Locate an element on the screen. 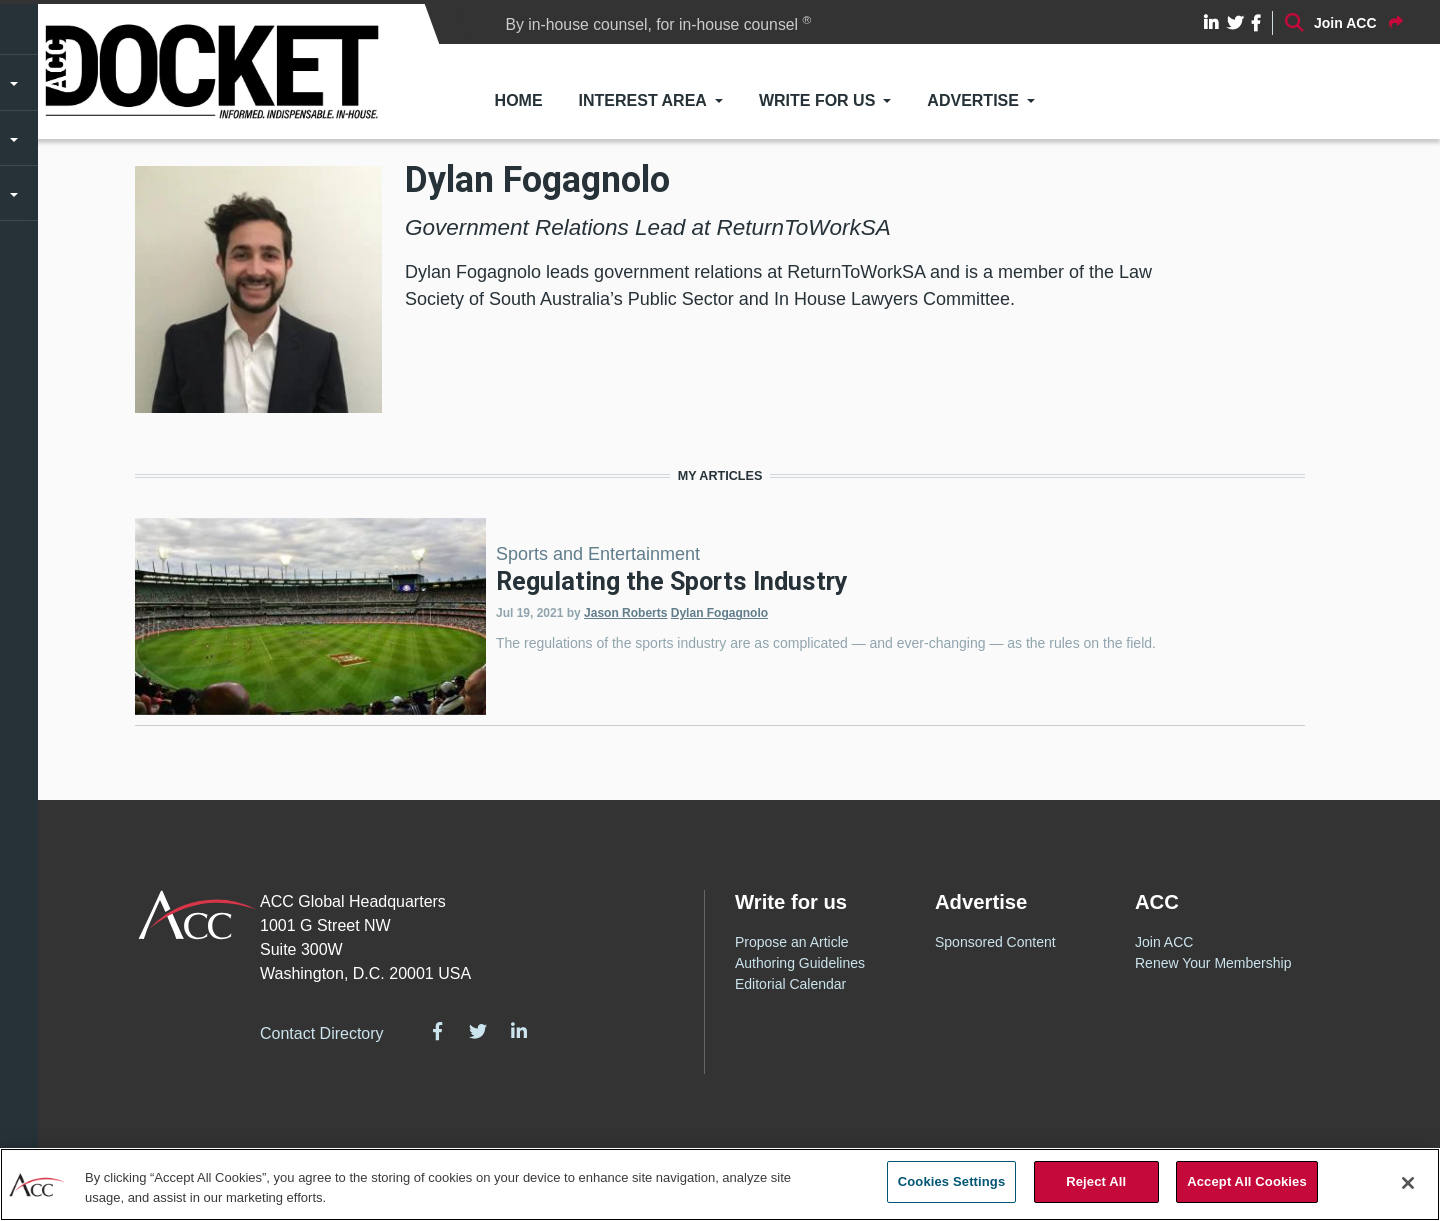  Facebook is located at coordinates (438, 1031).